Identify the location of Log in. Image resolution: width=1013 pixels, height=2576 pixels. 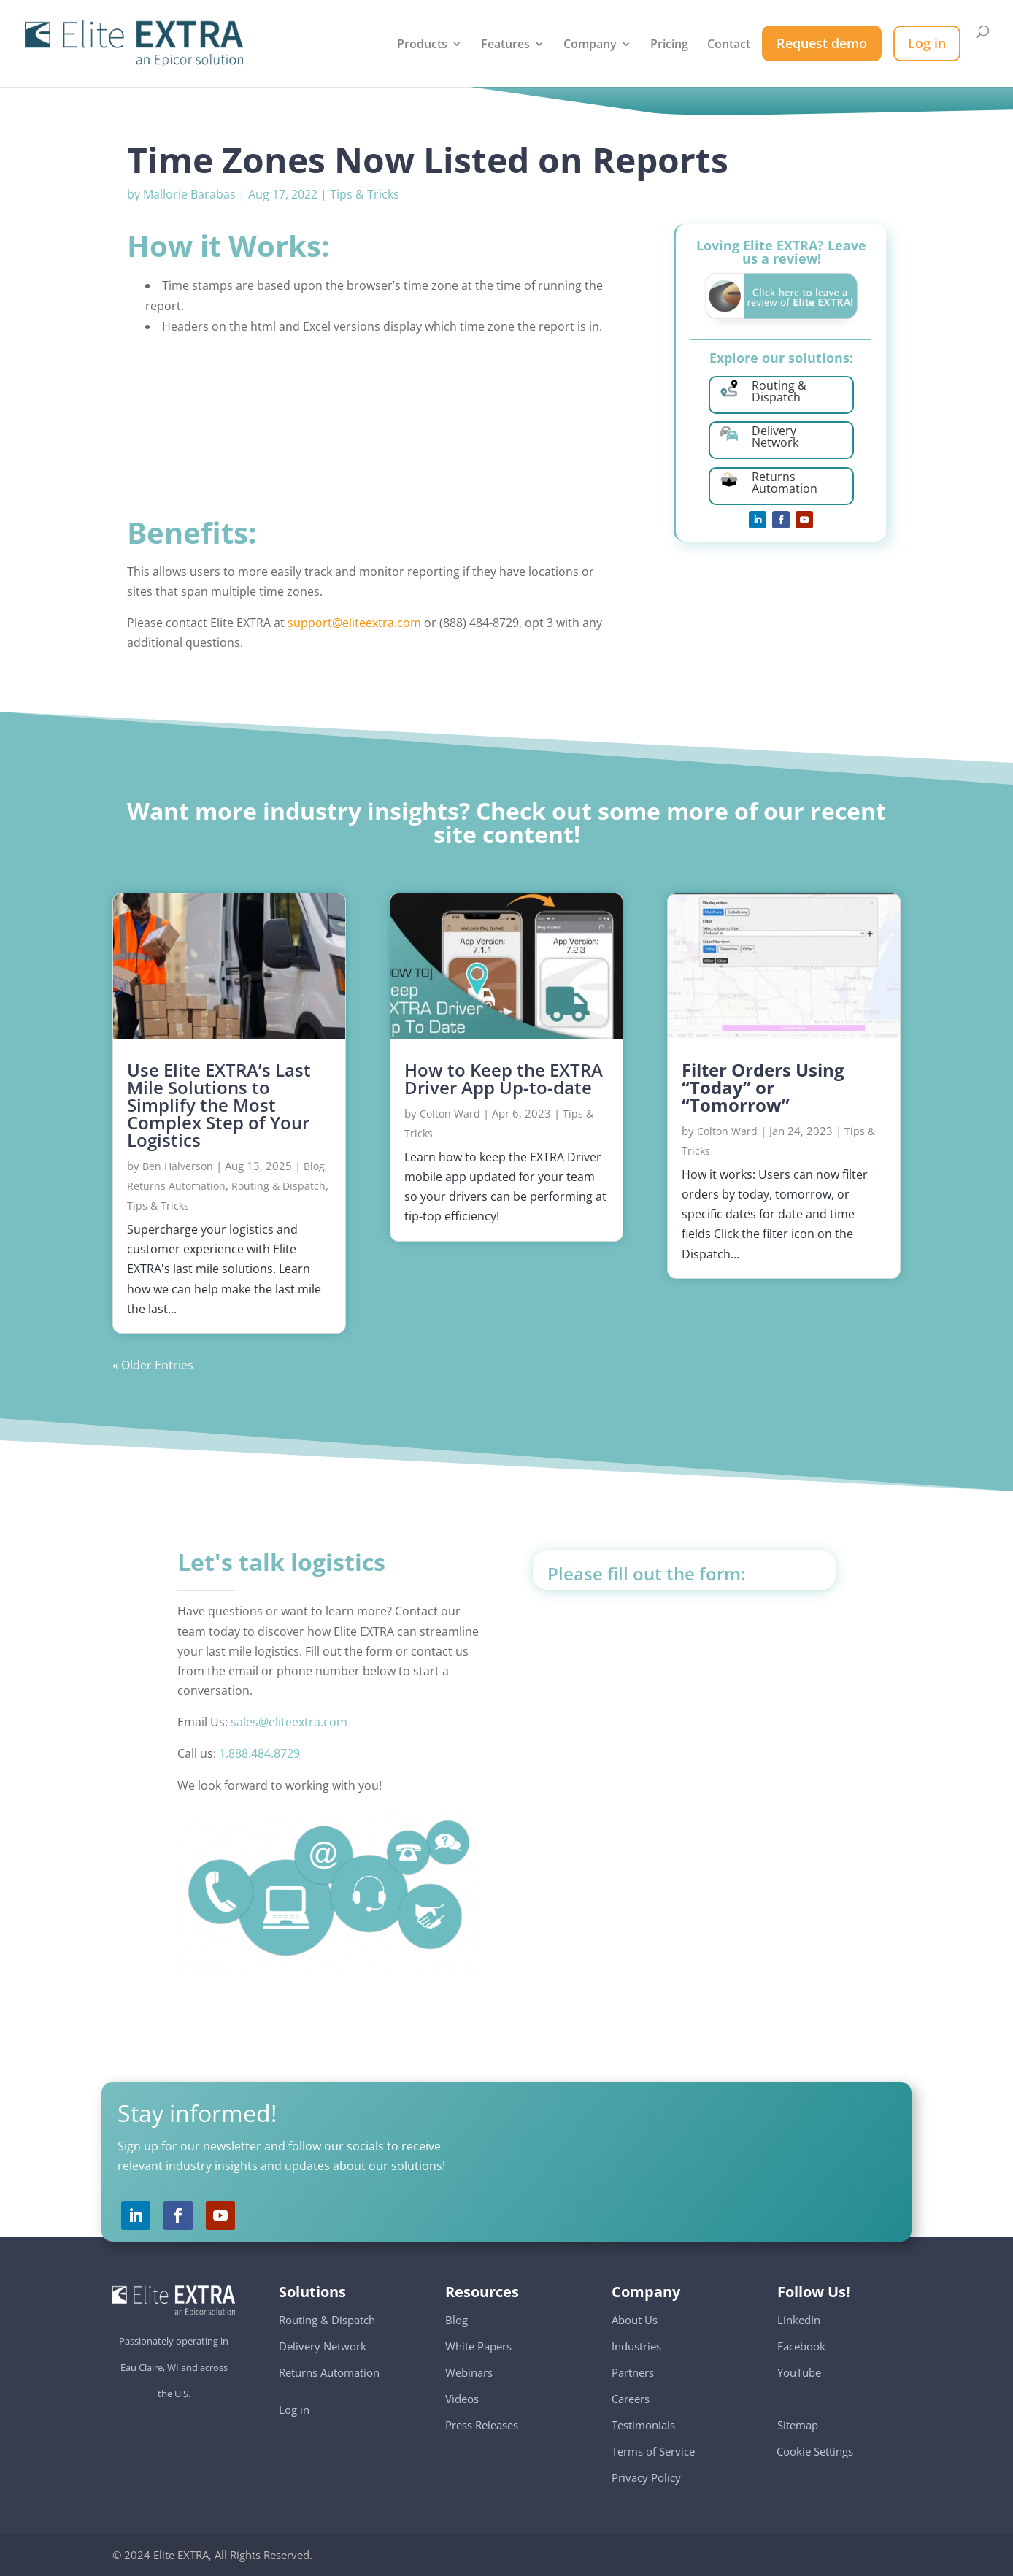
(294, 2409).